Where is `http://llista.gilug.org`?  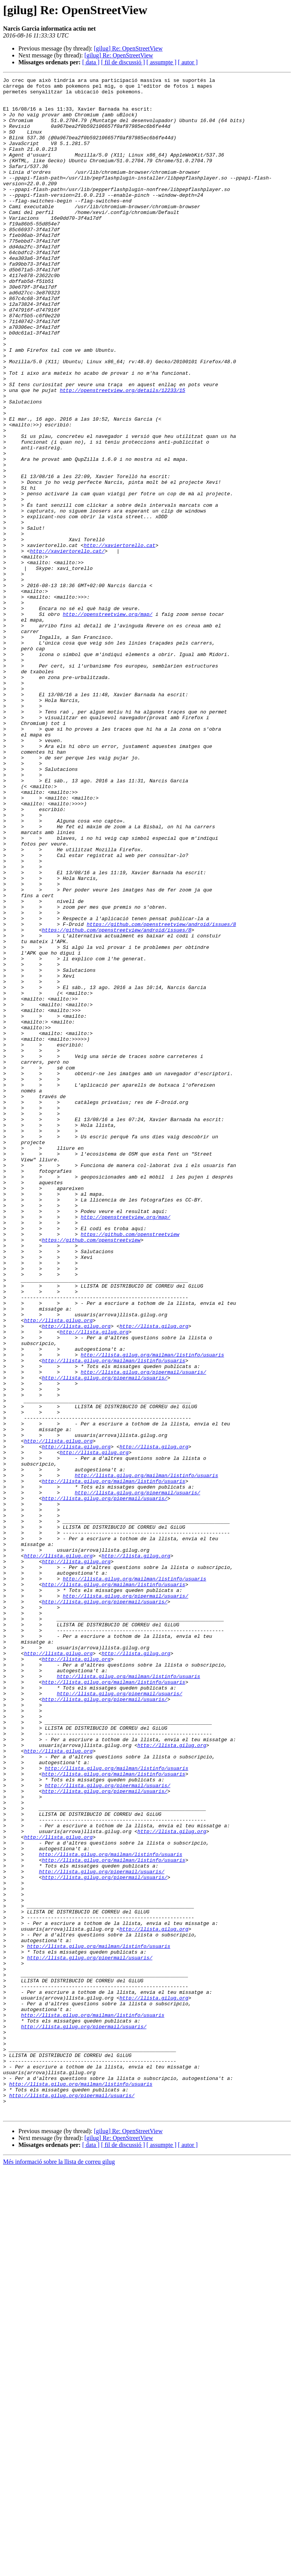
http://llista.gilug.org is located at coordinates (58, 1569).